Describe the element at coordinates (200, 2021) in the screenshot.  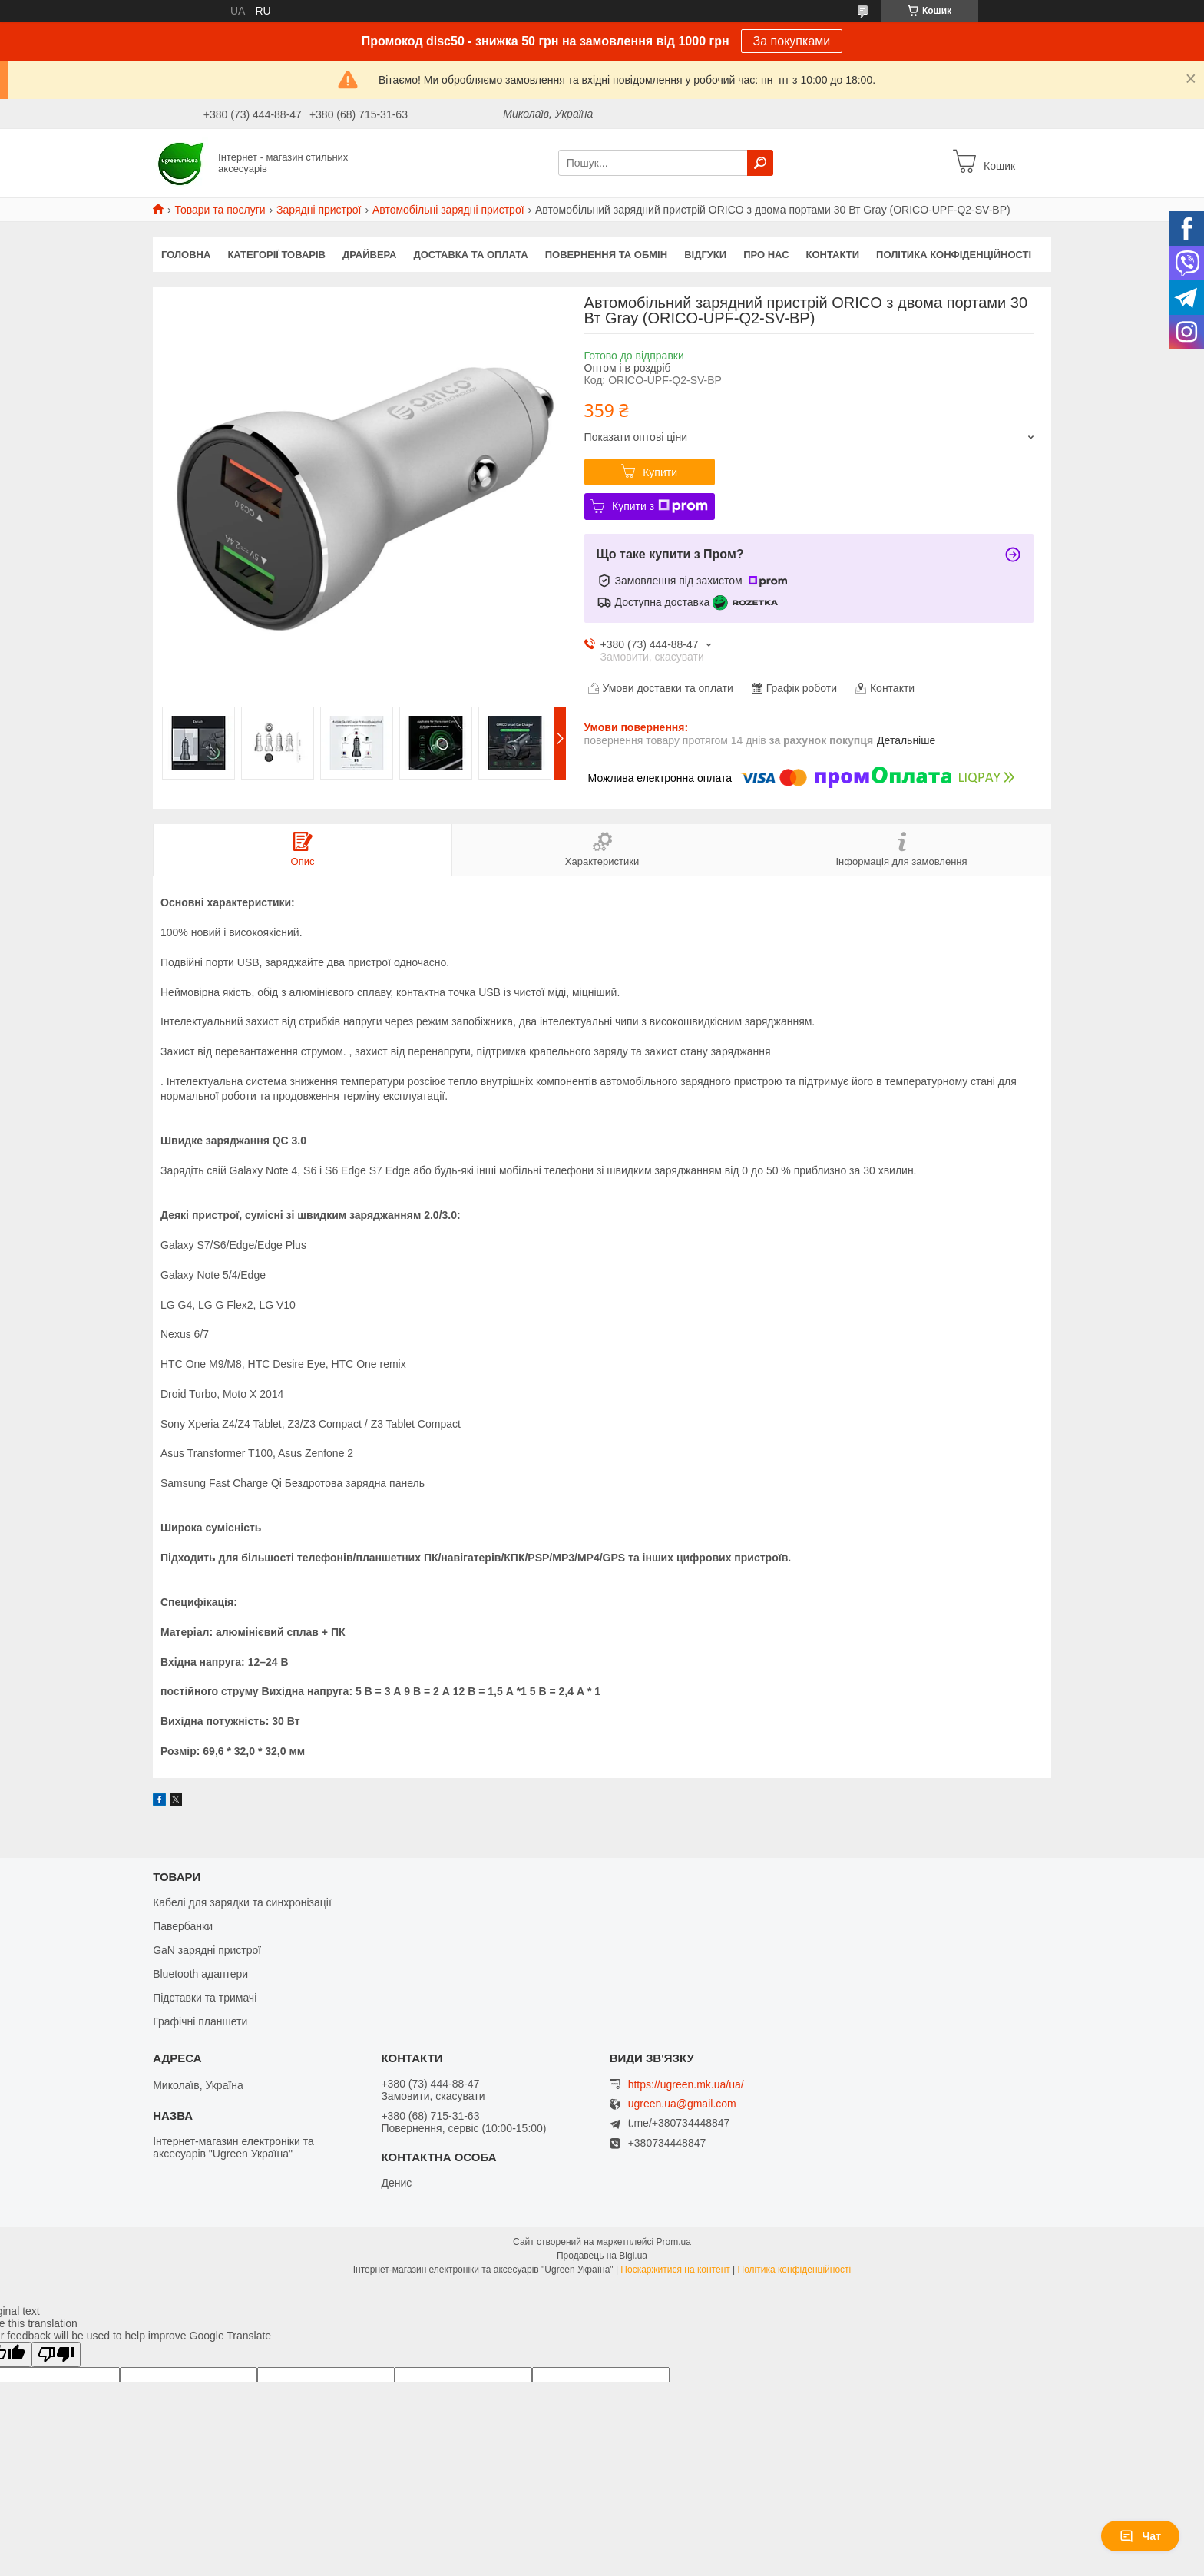
I see `Графічні планшети` at that location.